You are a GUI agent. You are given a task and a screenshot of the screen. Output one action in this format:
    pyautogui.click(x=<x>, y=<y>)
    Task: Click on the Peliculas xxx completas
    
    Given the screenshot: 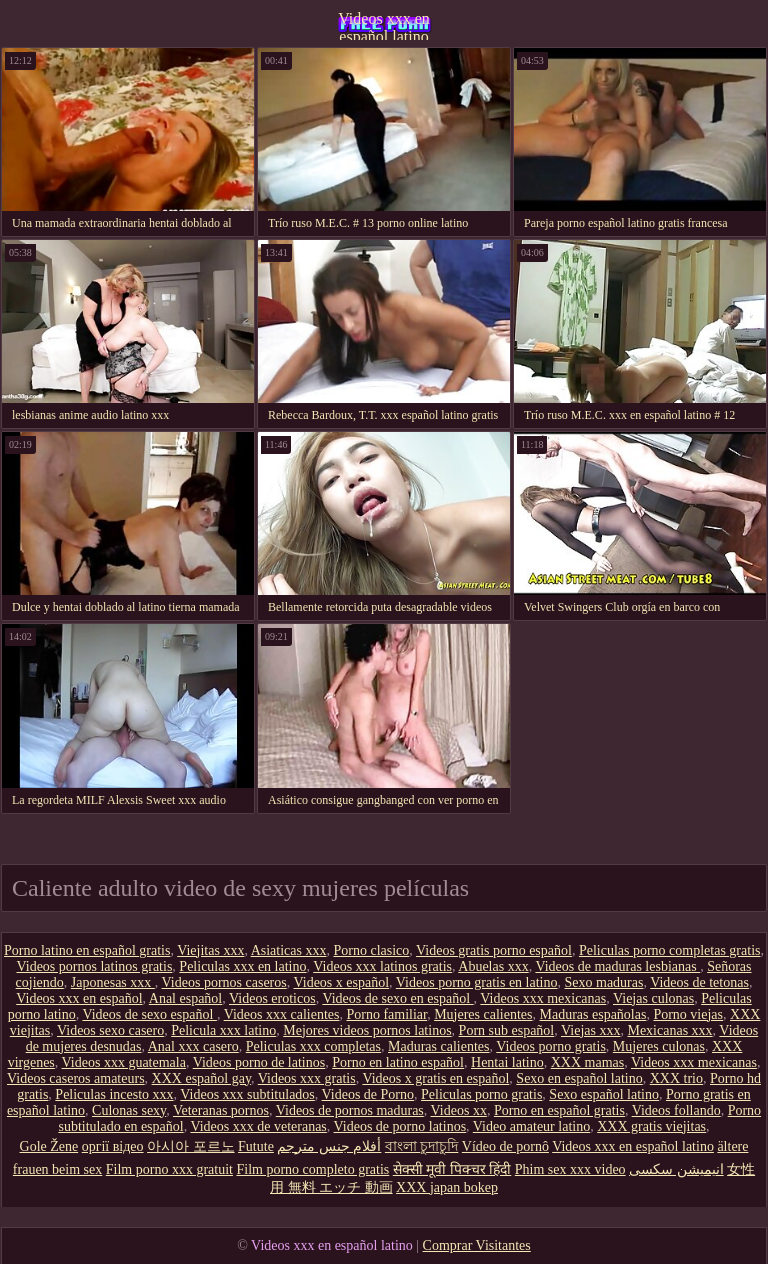 What is the action you would take?
    pyautogui.click(x=313, y=1046)
    